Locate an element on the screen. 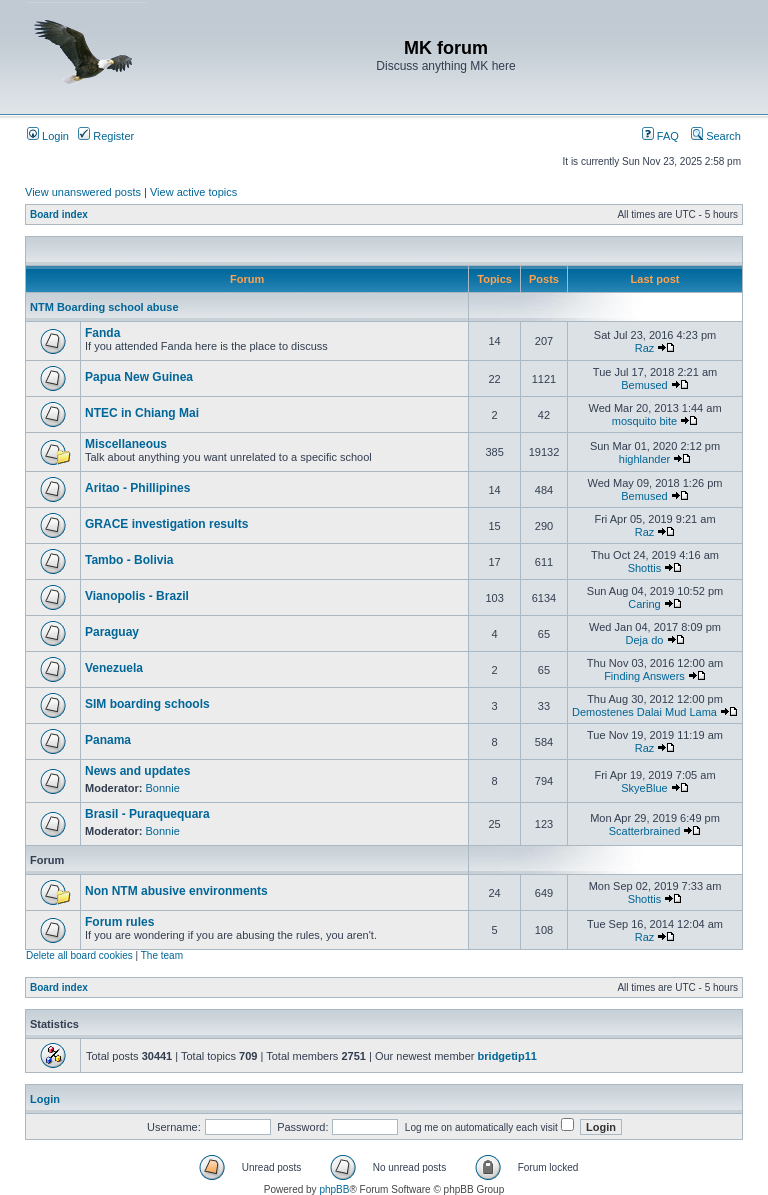  Raz is located at coordinates (645, 348).